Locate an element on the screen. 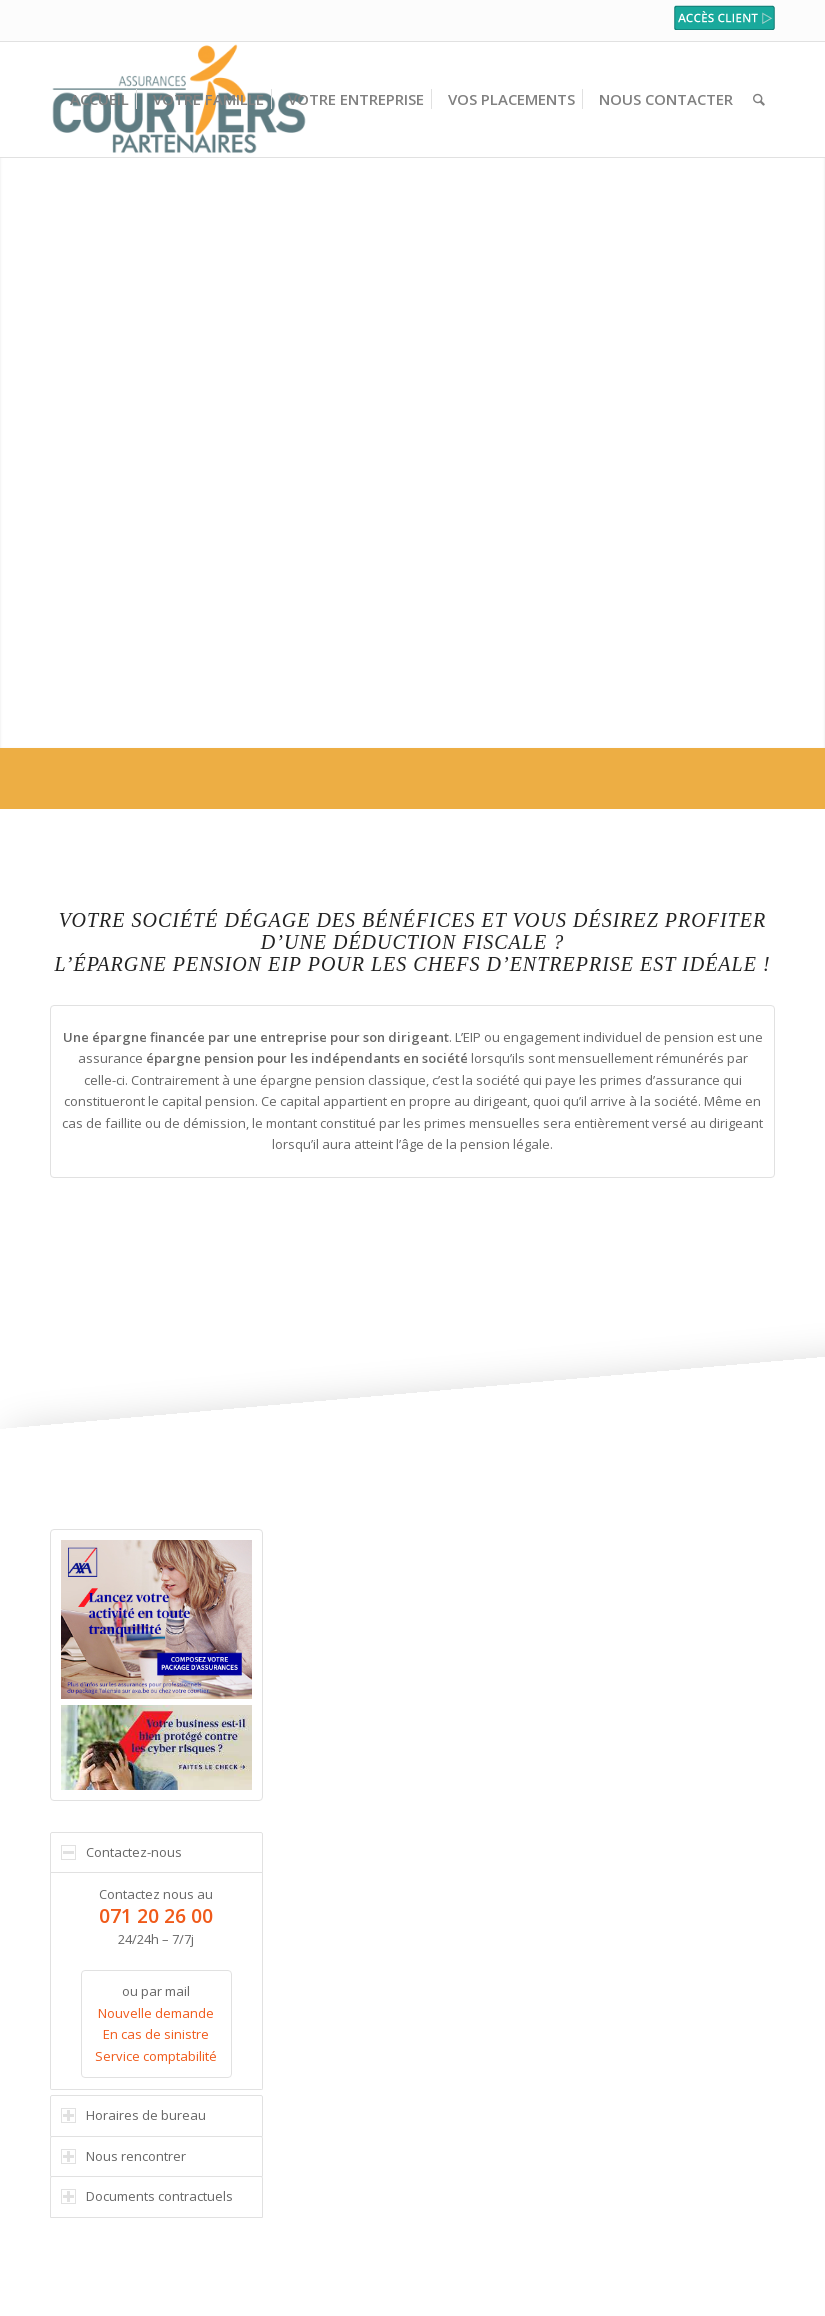  Service comptabilité is located at coordinates (156, 2056).